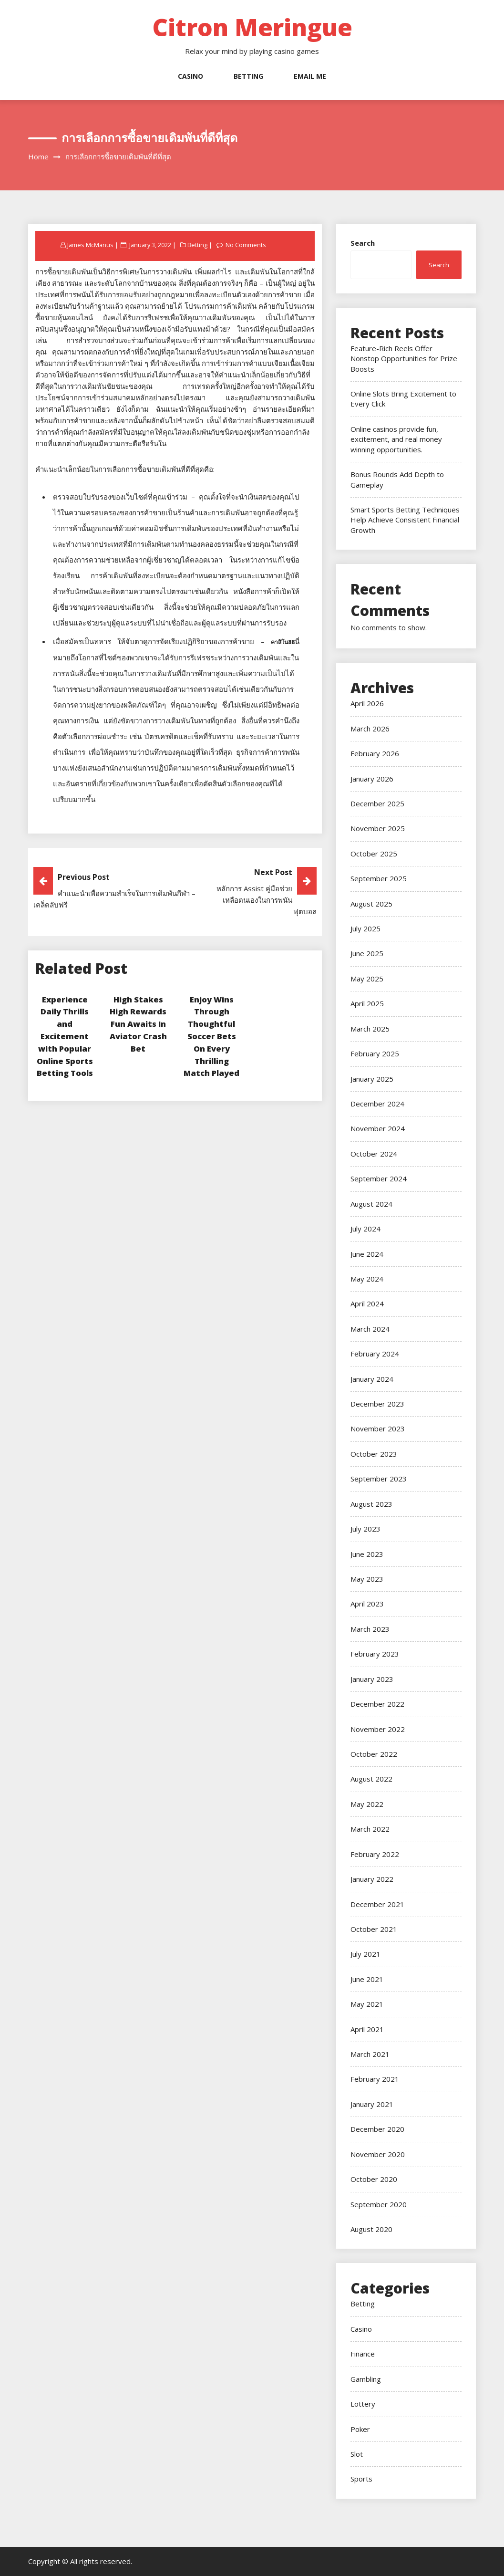 This screenshot has height=2576, width=504. I want to click on January 2023, so click(371, 1679).